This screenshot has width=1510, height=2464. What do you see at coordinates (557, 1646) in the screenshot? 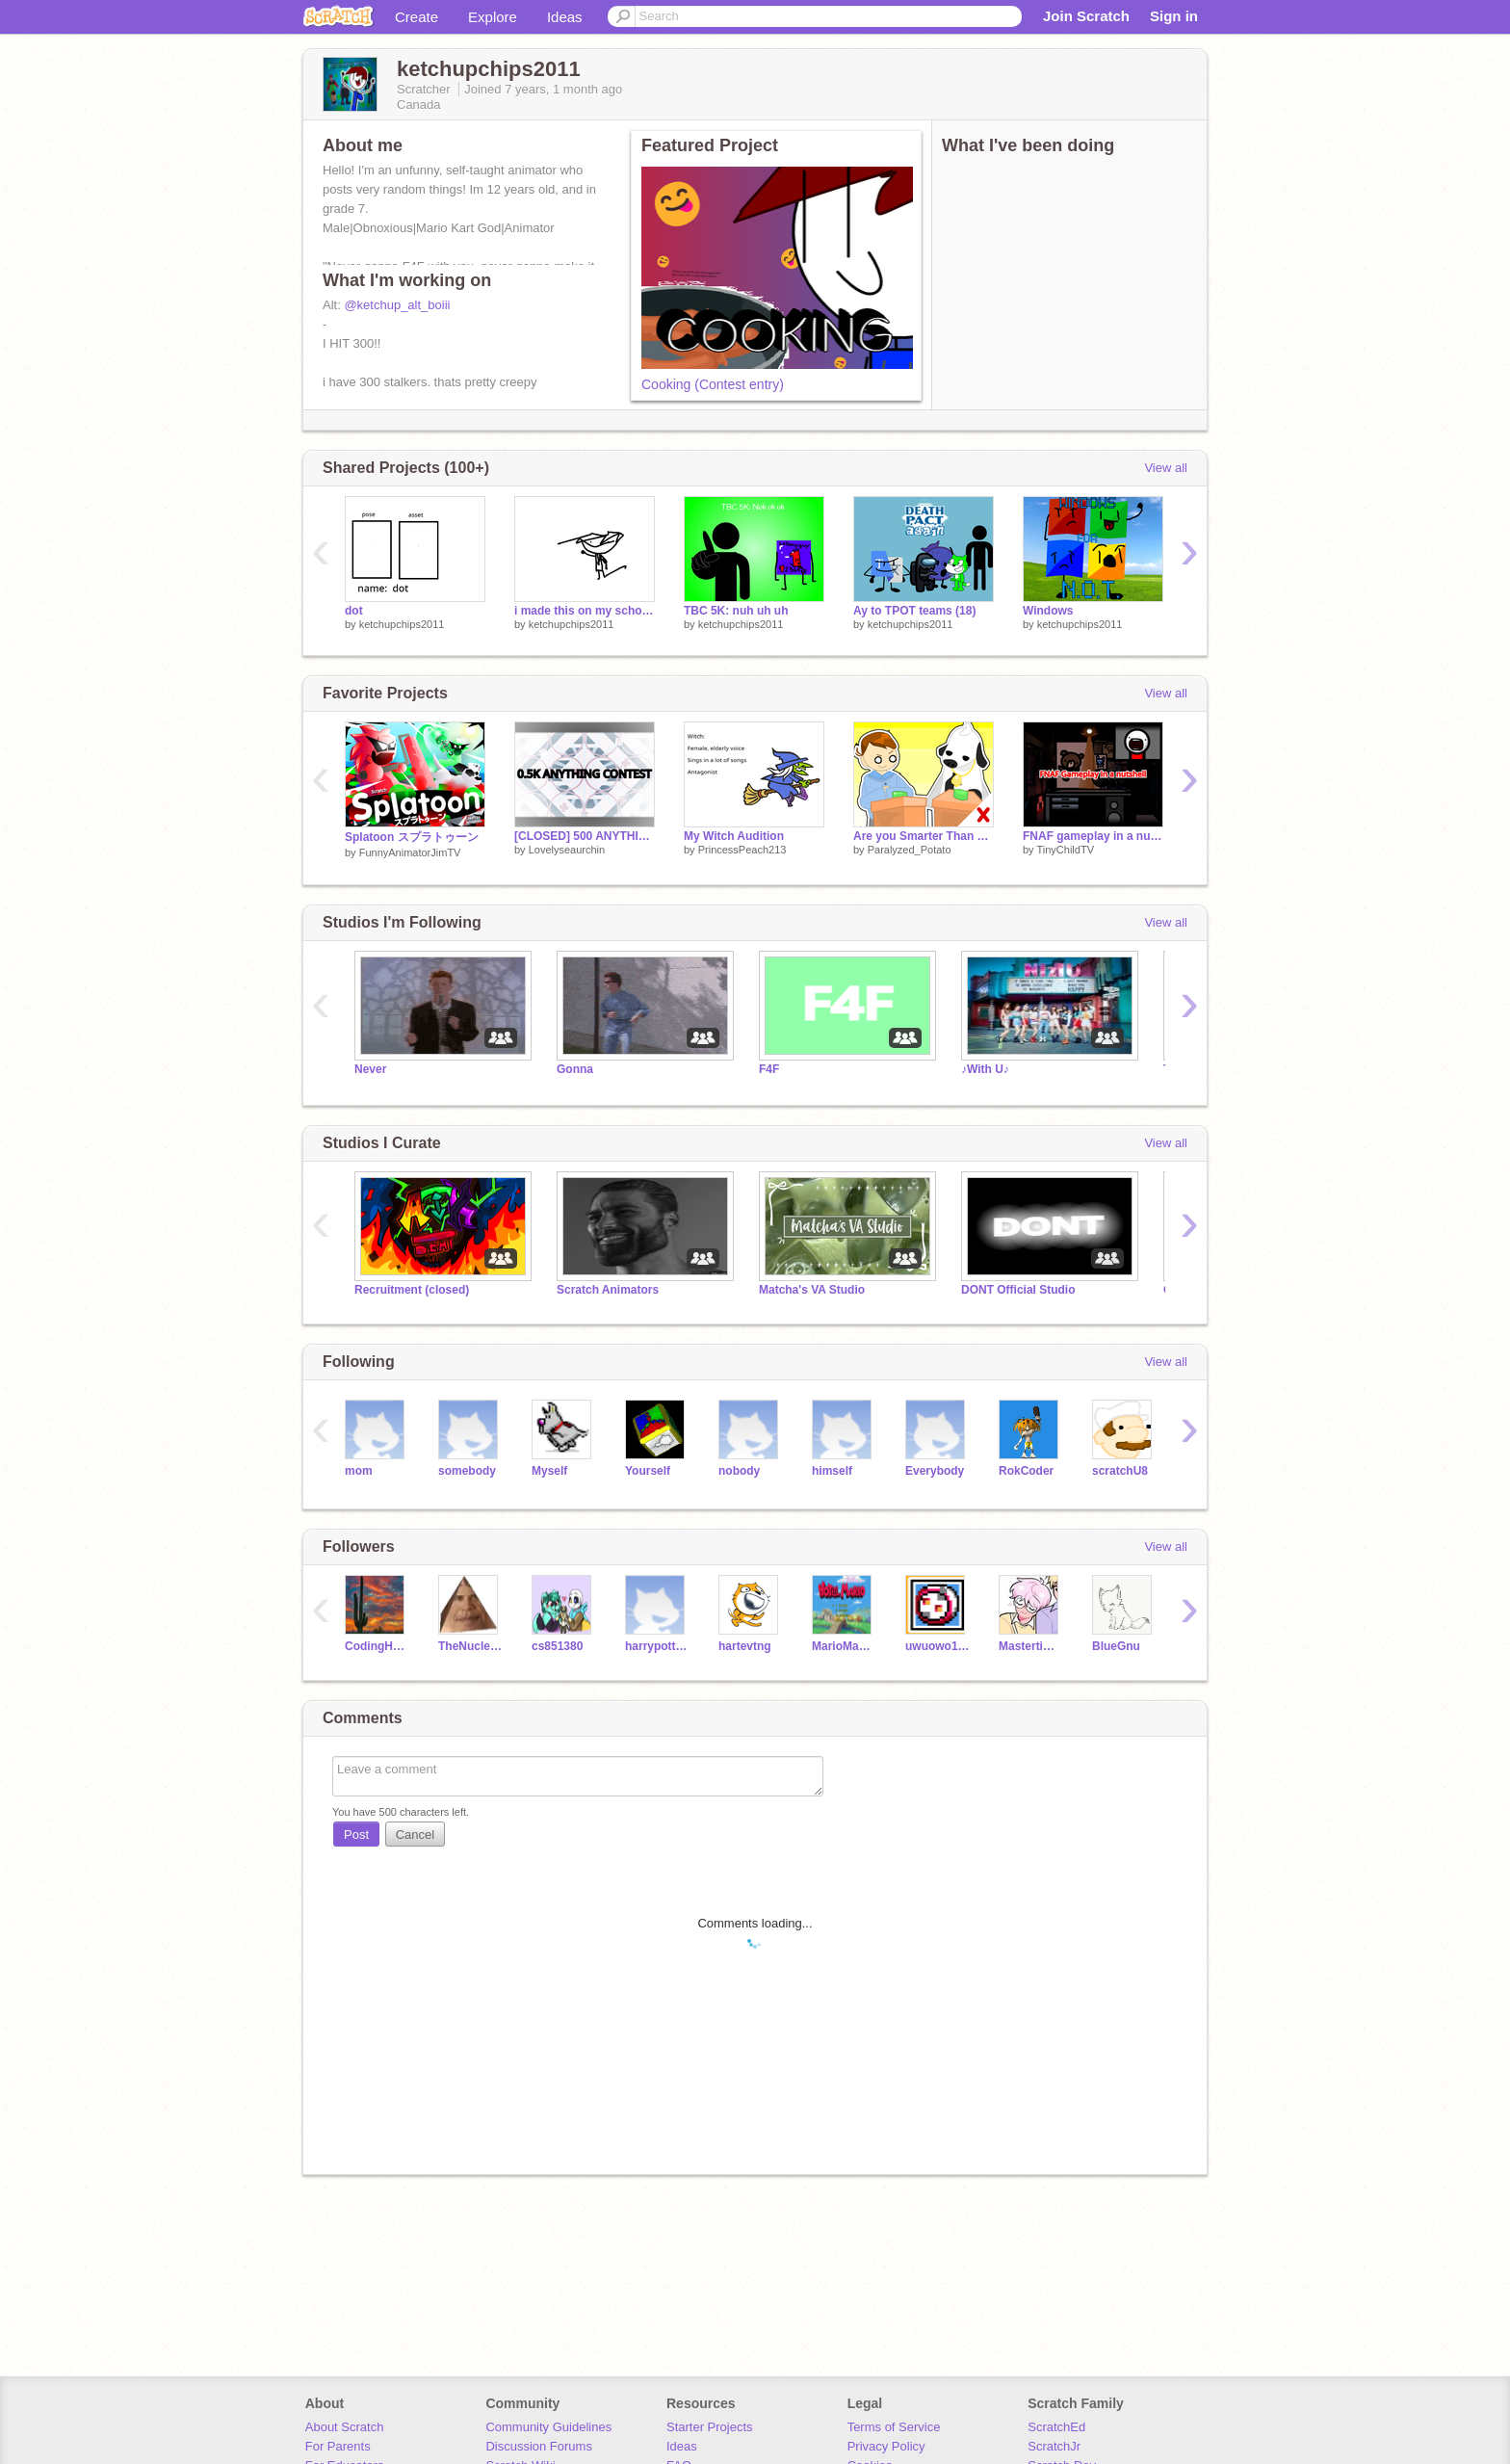
I see `cs851380` at bounding box center [557, 1646].